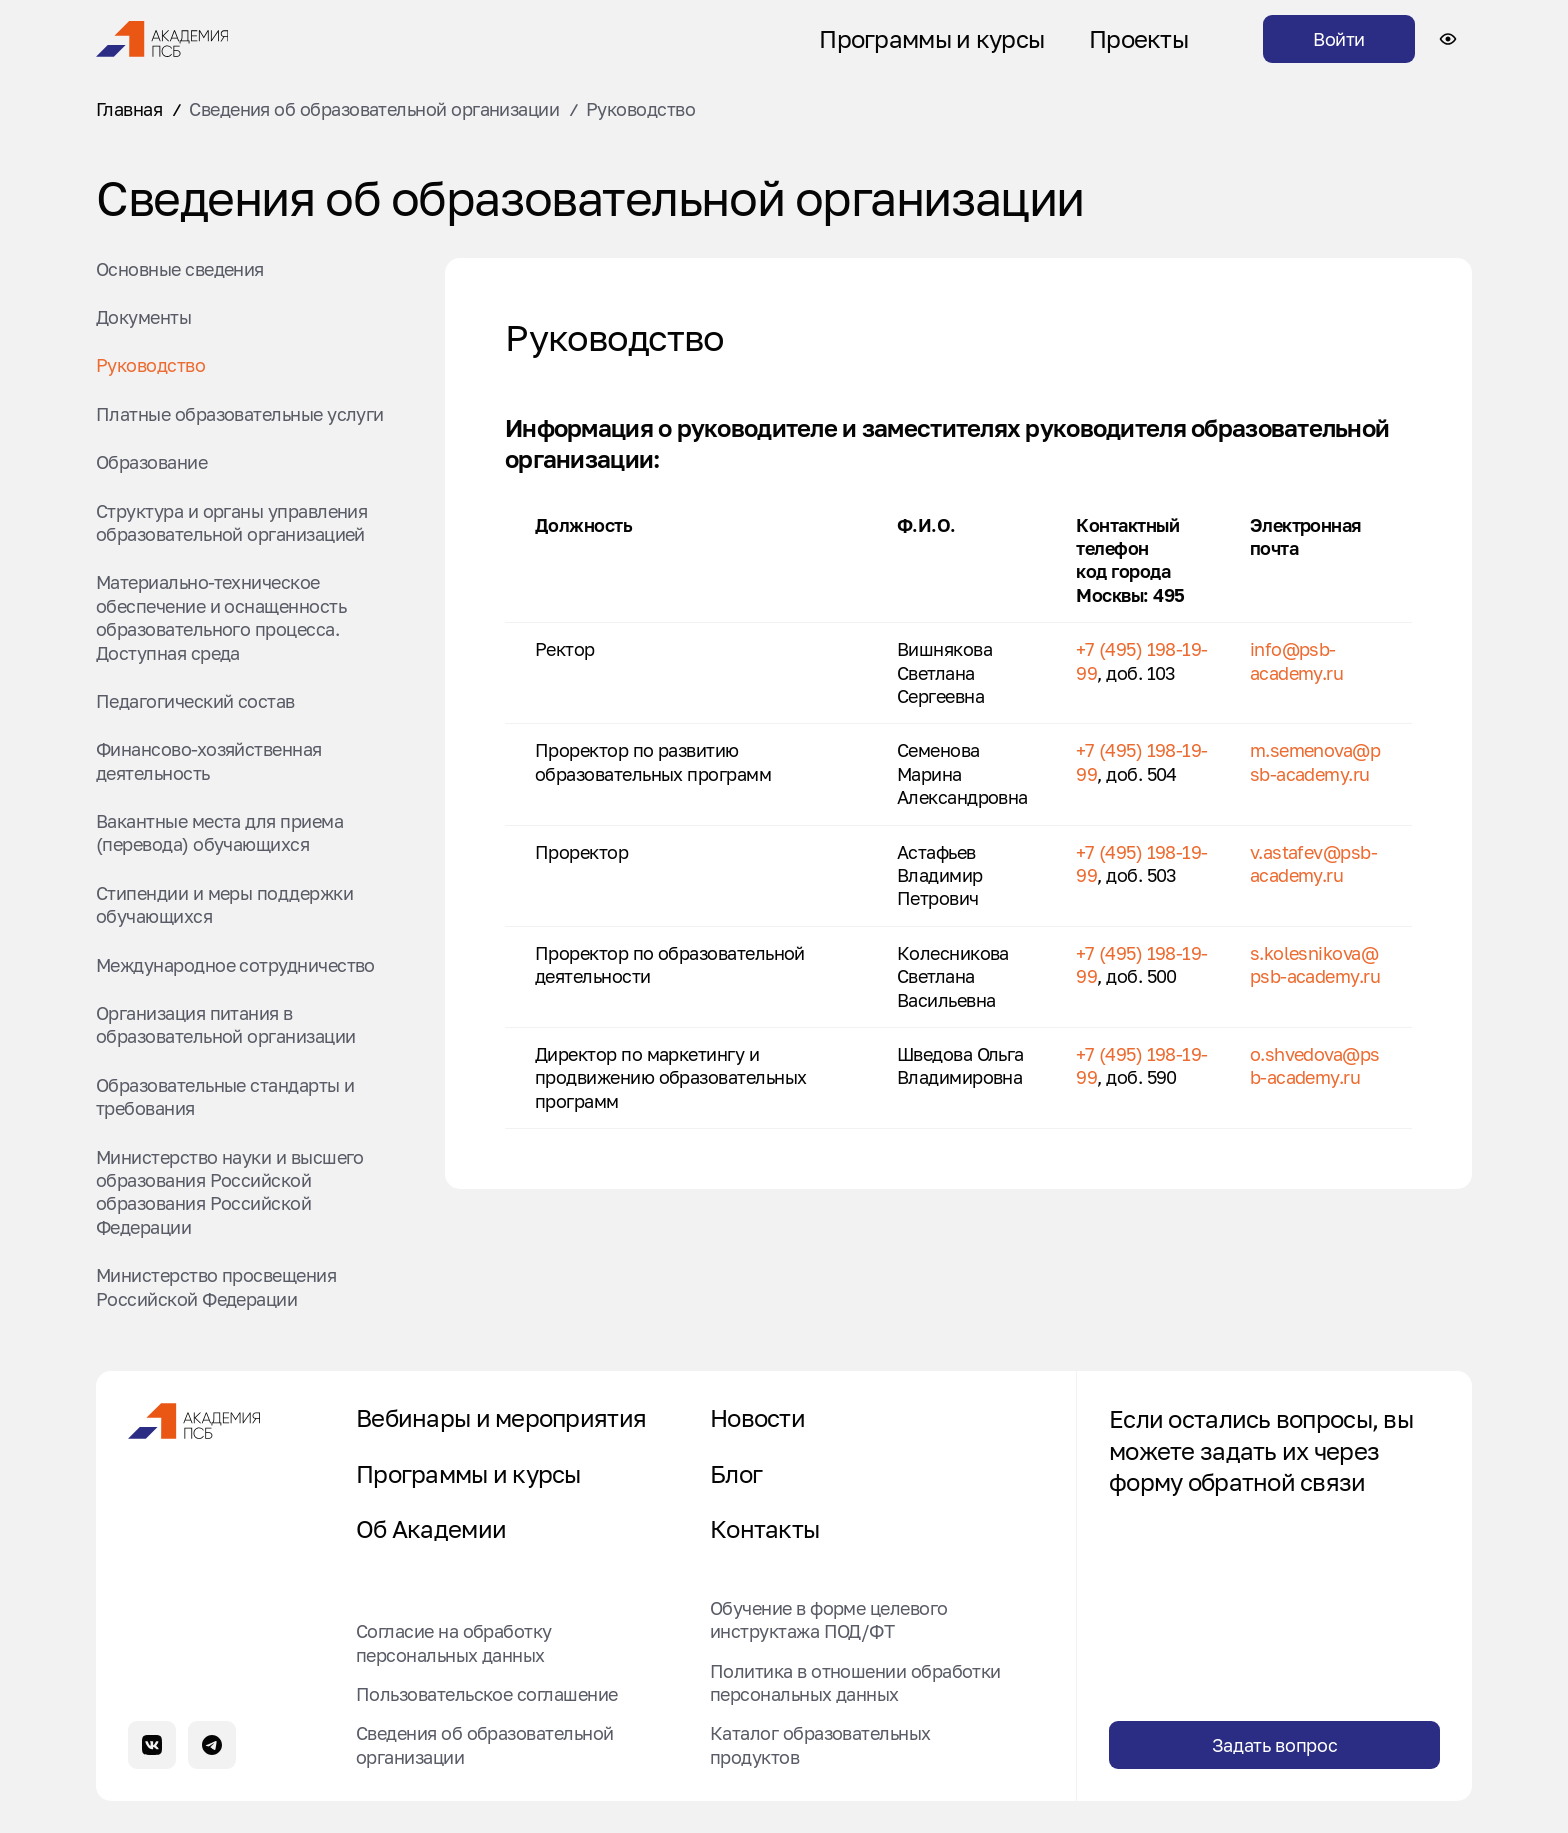  Describe the element at coordinates (431, 1528) in the screenshot. I see `Об Академии` at that location.